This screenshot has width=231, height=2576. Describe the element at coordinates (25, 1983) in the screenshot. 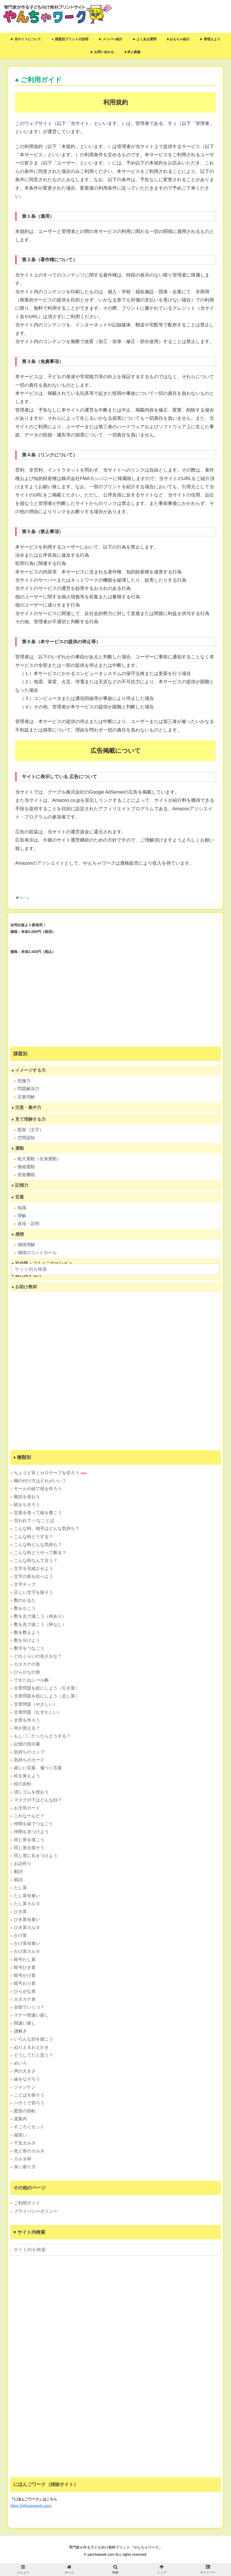

I see `暗号わり算` at that location.